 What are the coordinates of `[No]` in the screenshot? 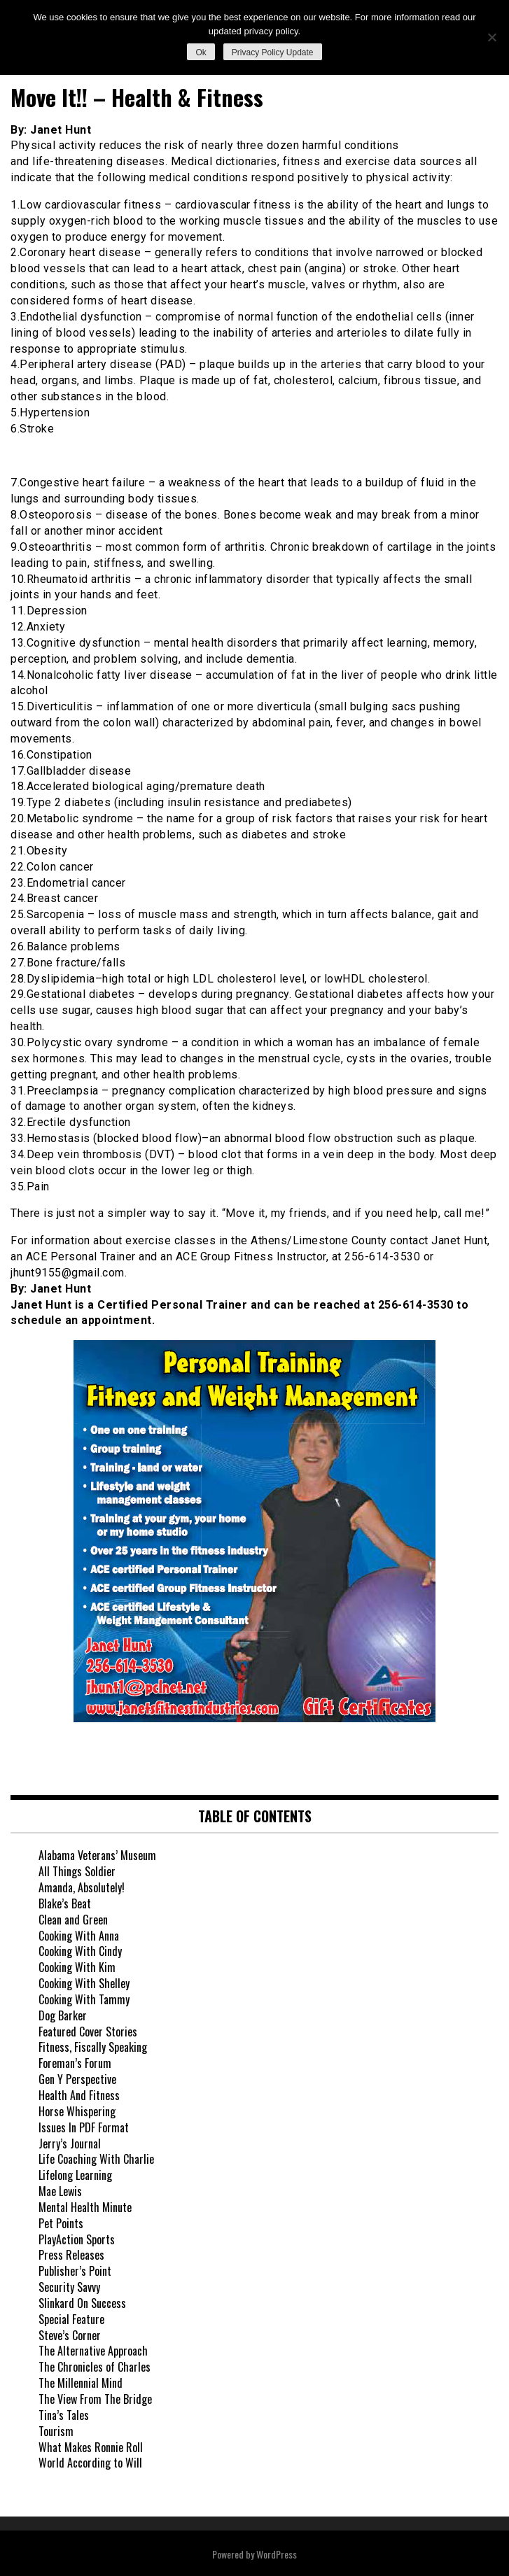 It's located at (491, 37).